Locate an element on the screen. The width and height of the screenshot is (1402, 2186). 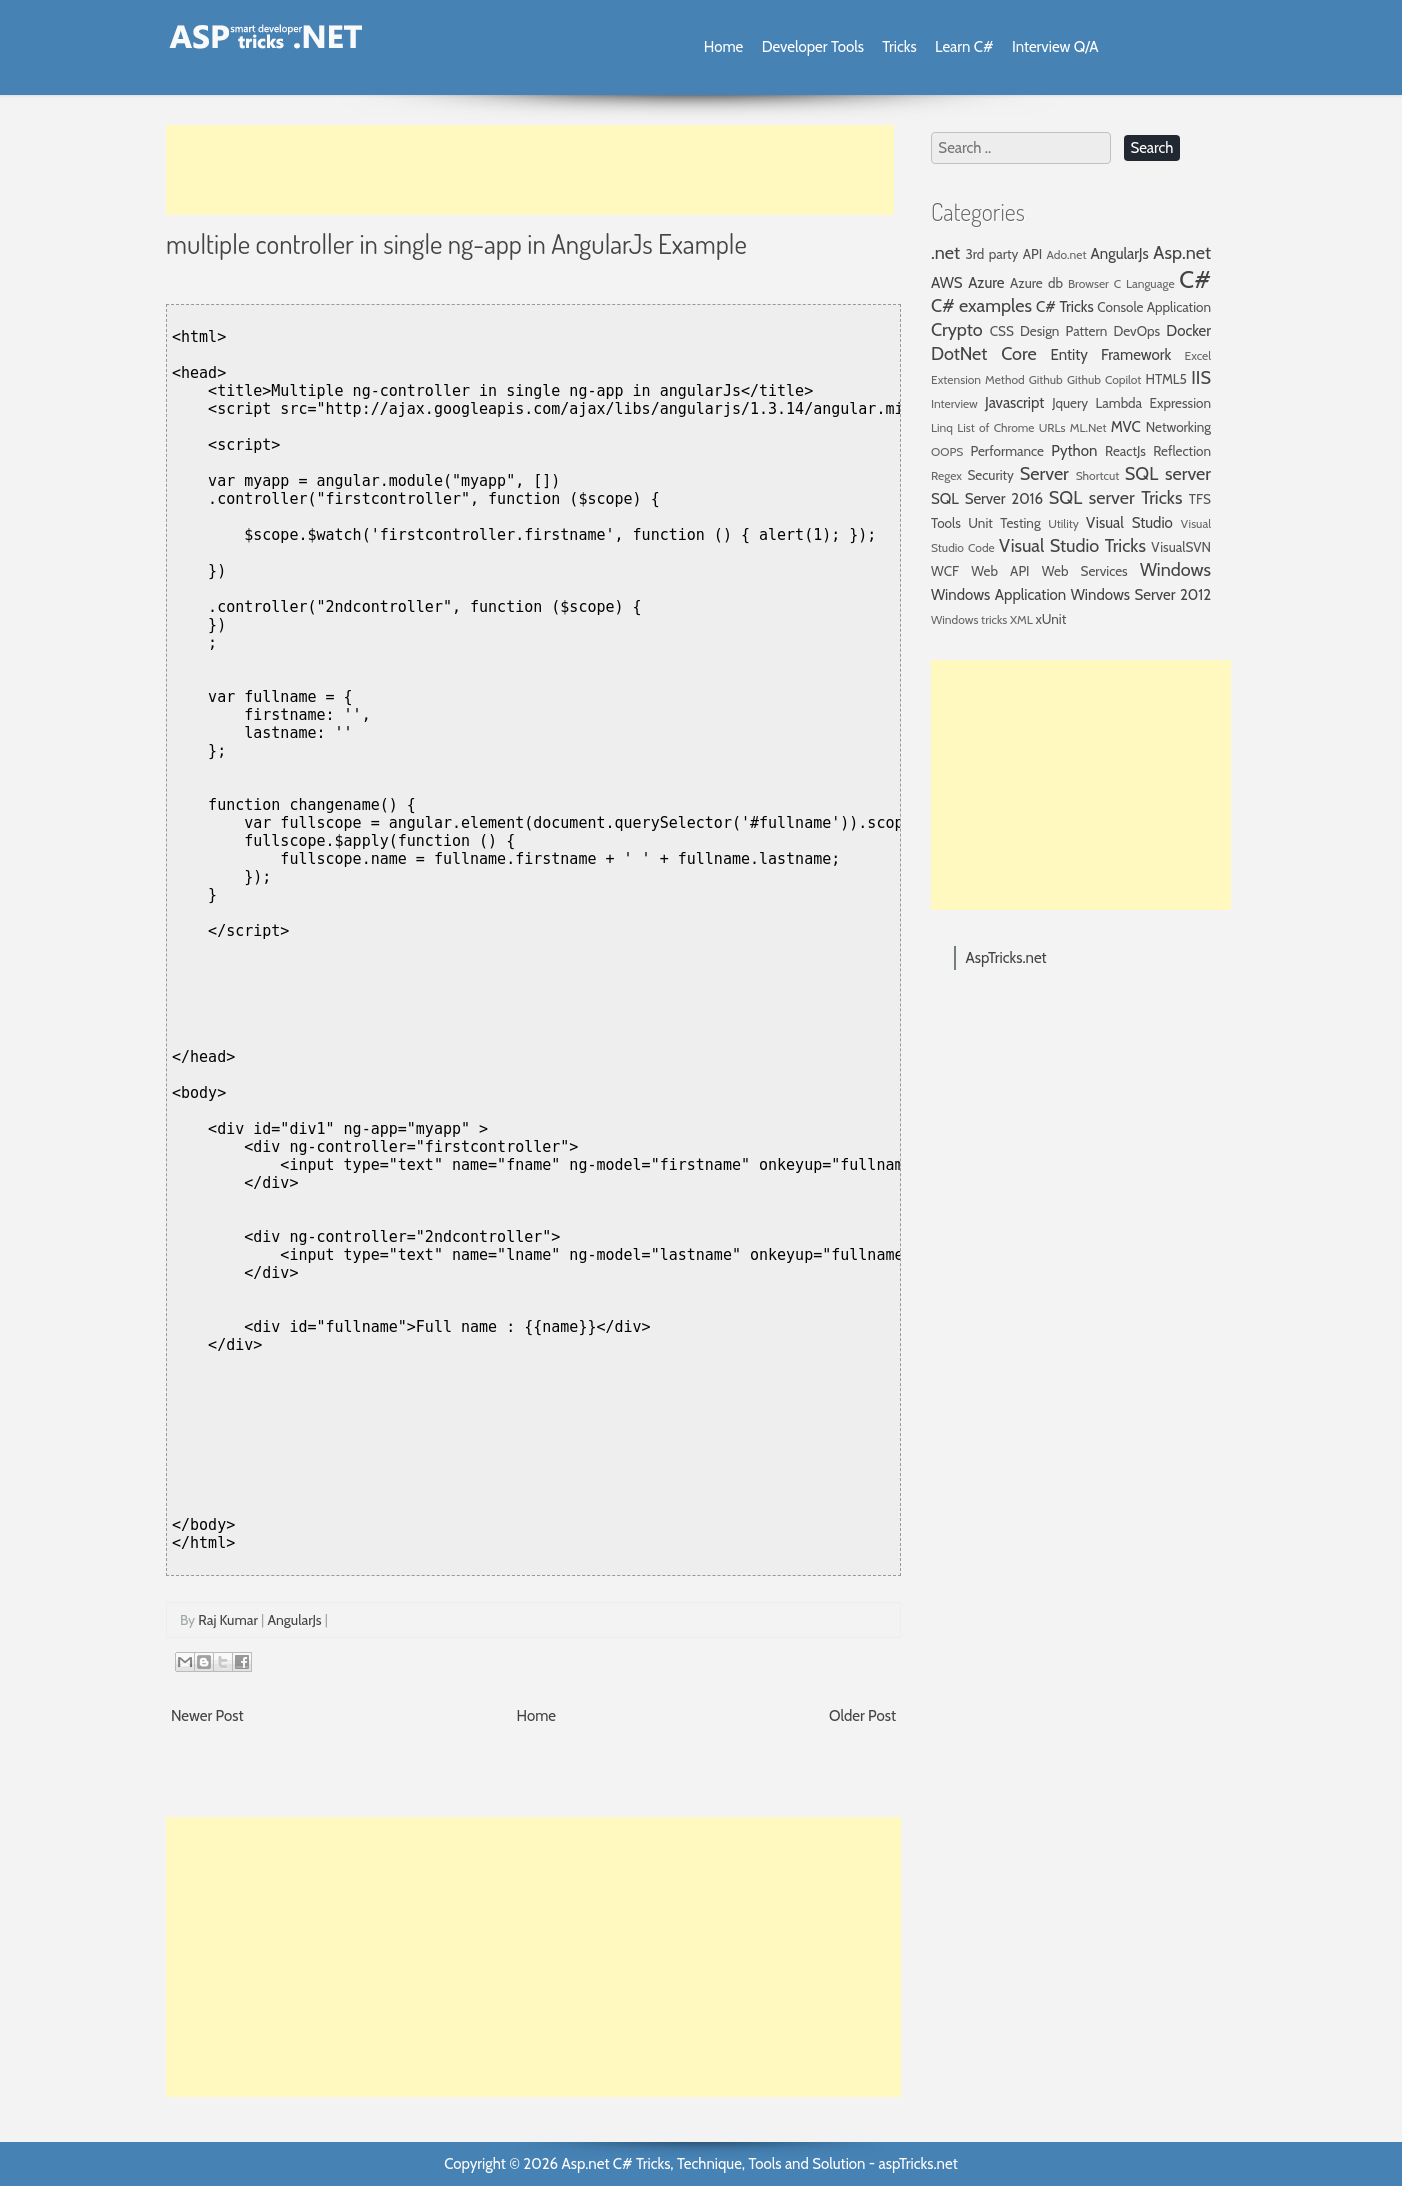
.net is located at coordinates (945, 253).